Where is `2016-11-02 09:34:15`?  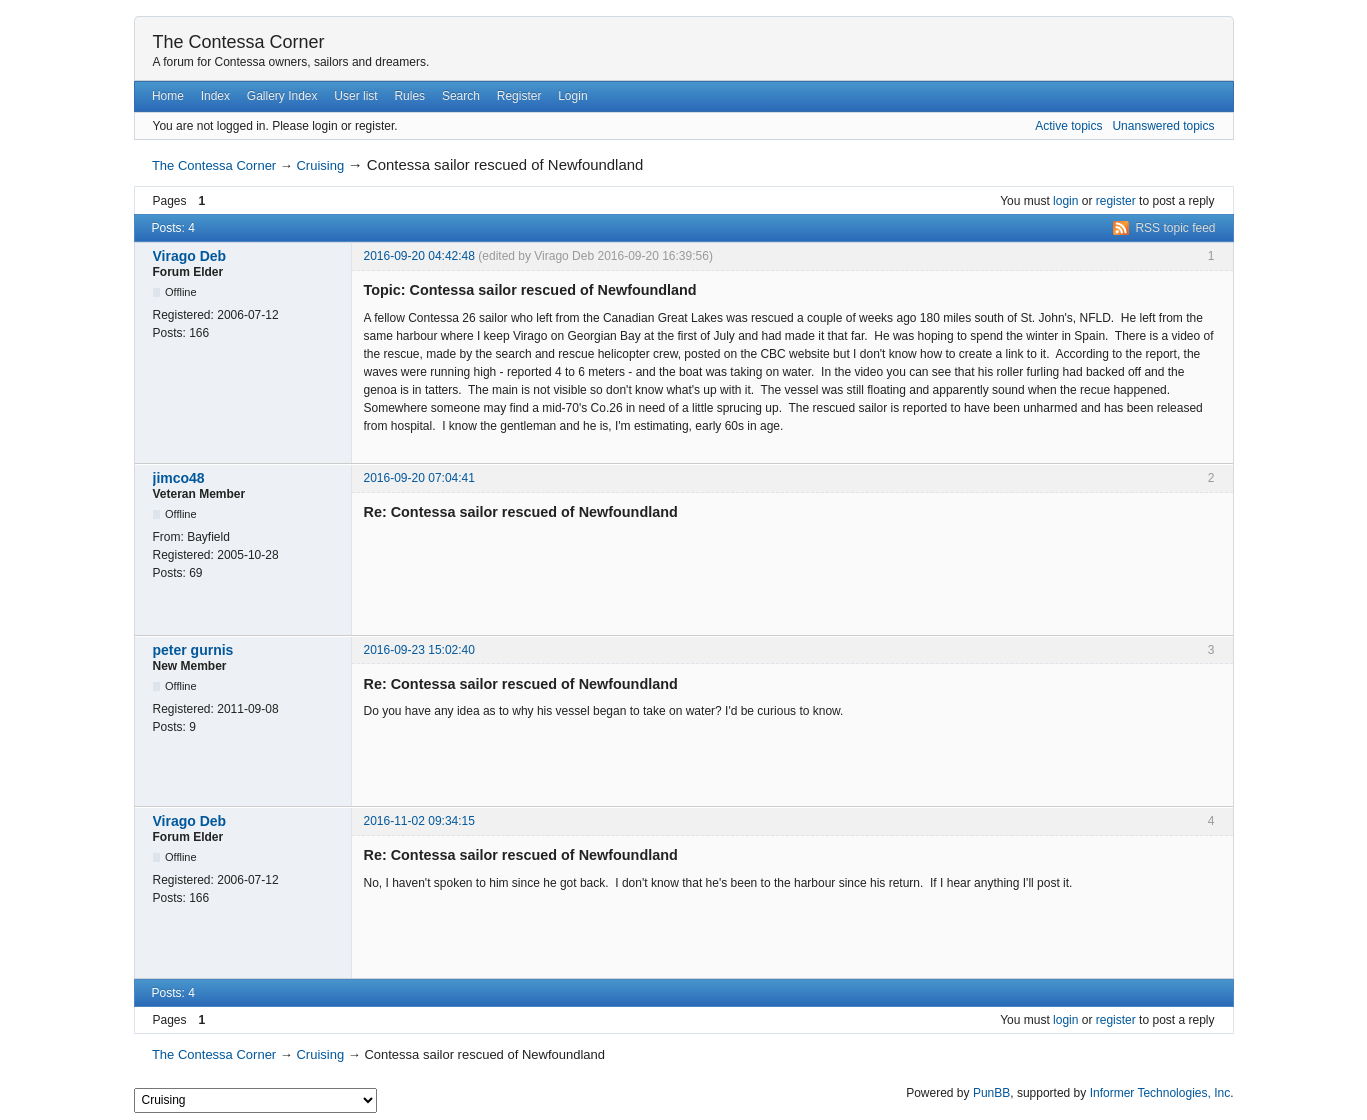 2016-11-02 09:34:15 is located at coordinates (419, 821).